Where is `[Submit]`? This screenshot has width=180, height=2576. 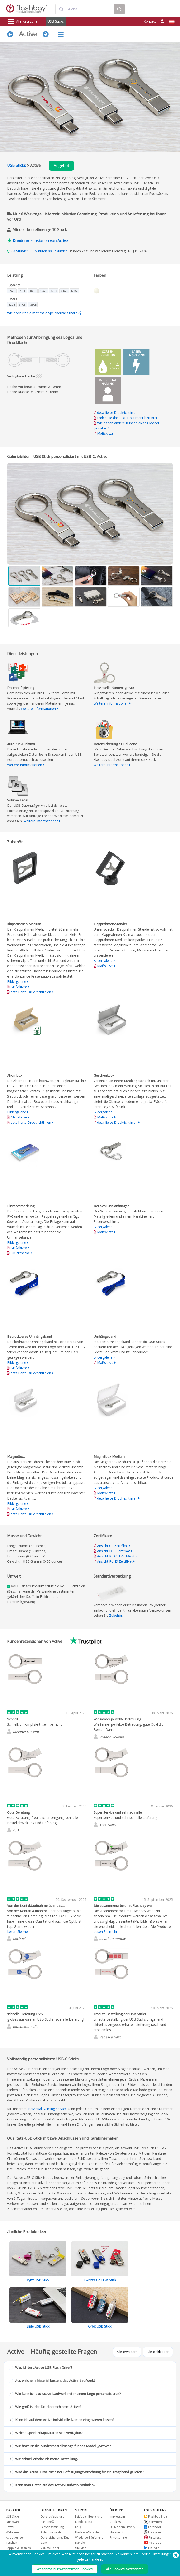 [Submit] is located at coordinates (61, 9).